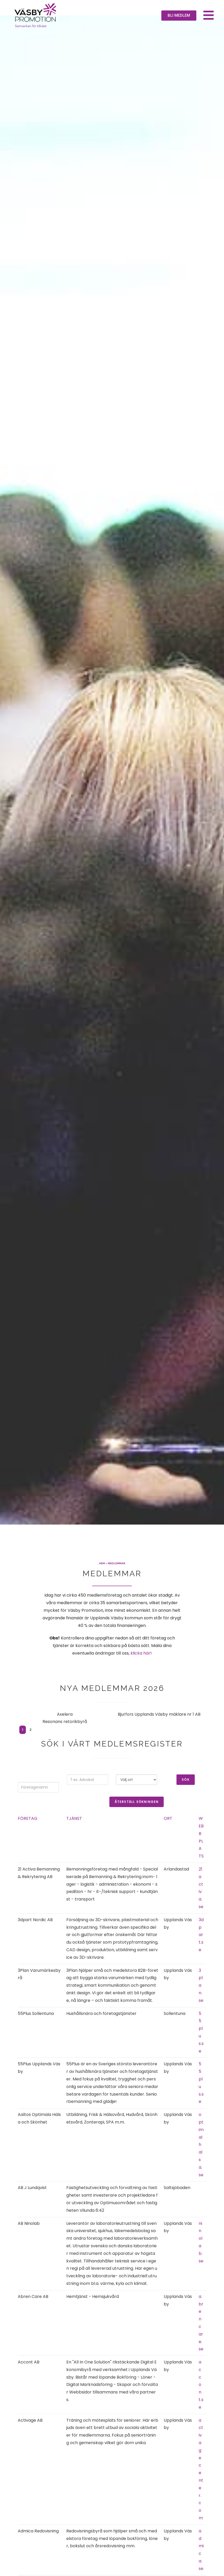 The height and width of the screenshot is (2576, 224). What do you see at coordinates (201, 2001) in the screenshot?
I see `3plan.se` at bounding box center [201, 2001].